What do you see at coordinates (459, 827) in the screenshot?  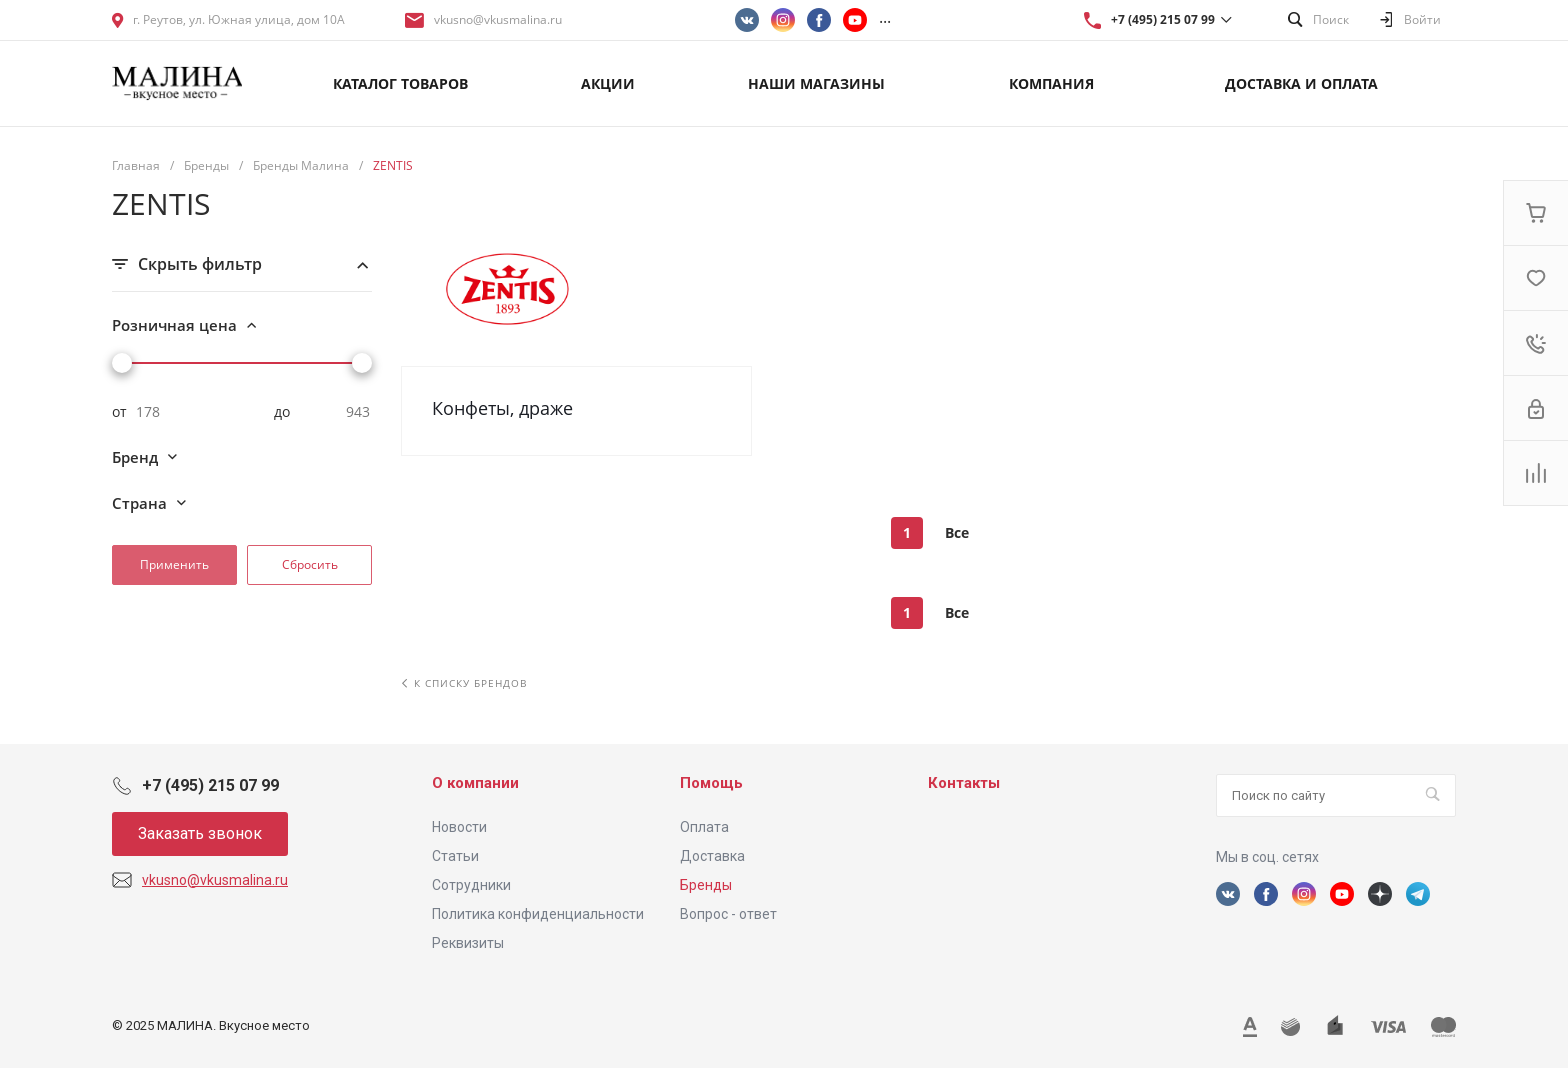 I see `Новости` at bounding box center [459, 827].